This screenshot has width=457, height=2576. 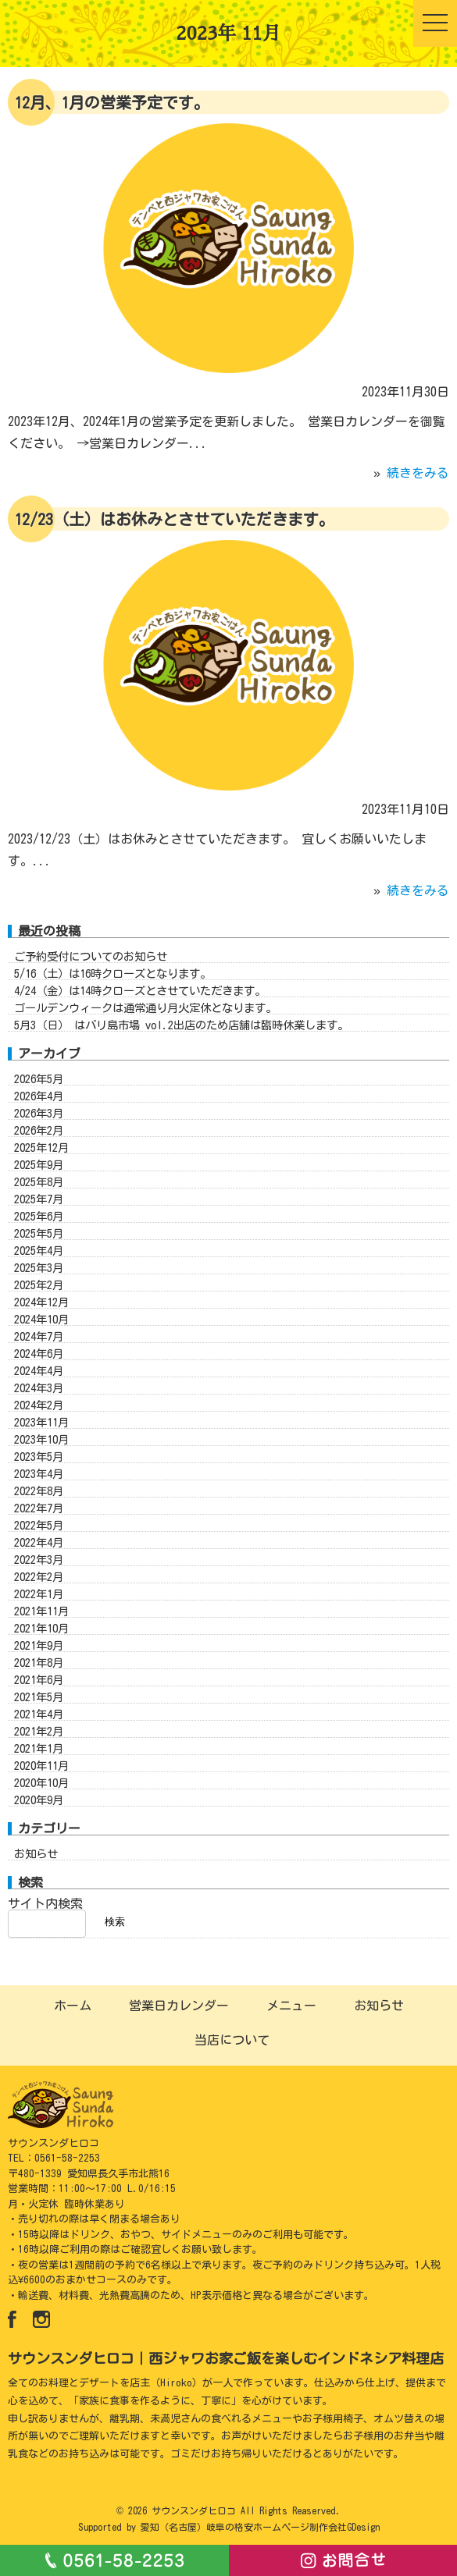 What do you see at coordinates (38, 1471) in the screenshot?
I see `2023年5月` at bounding box center [38, 1471].